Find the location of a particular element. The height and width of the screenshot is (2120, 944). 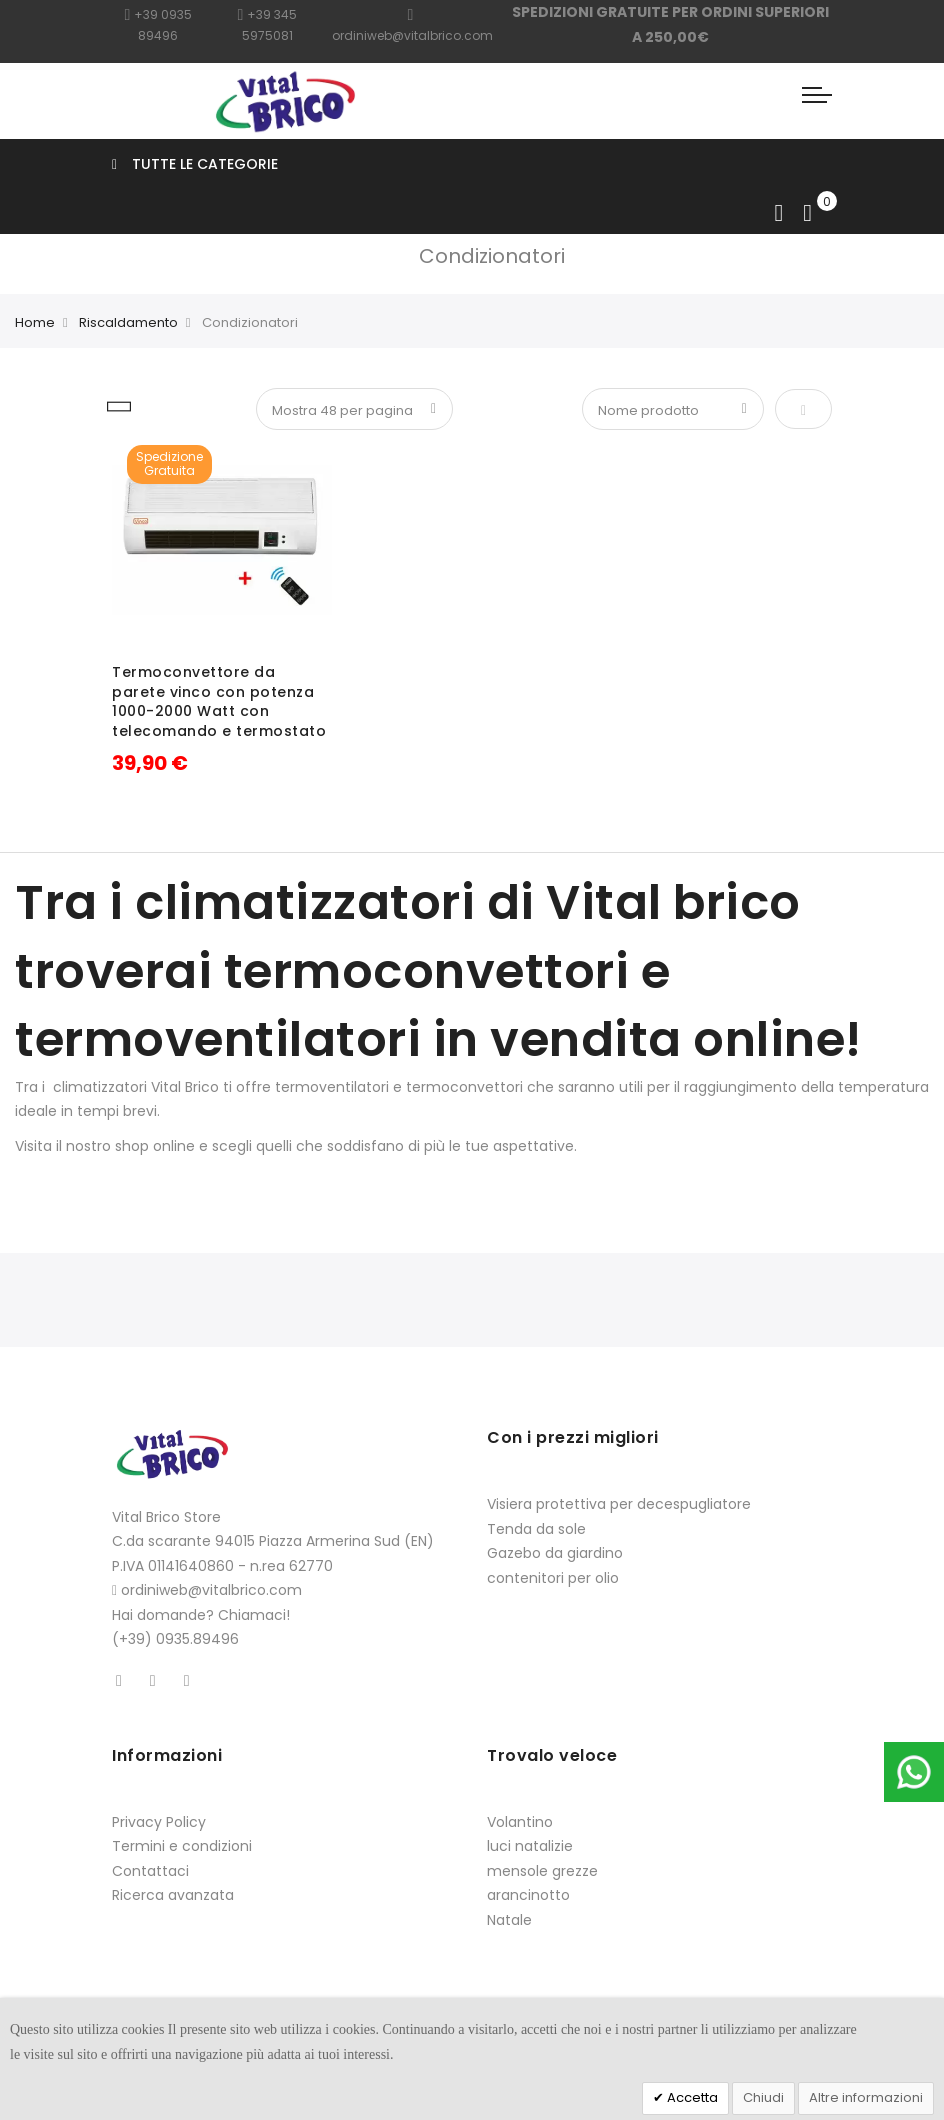

ordiniweb@vitalbrico.com is located at coordinates (211, 1590).